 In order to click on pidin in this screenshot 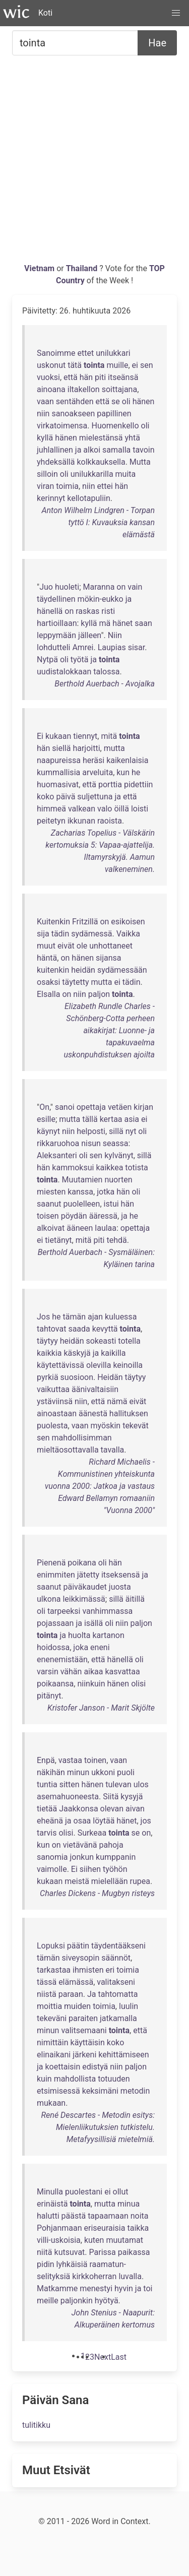, I will do `click(45, 2264)`.